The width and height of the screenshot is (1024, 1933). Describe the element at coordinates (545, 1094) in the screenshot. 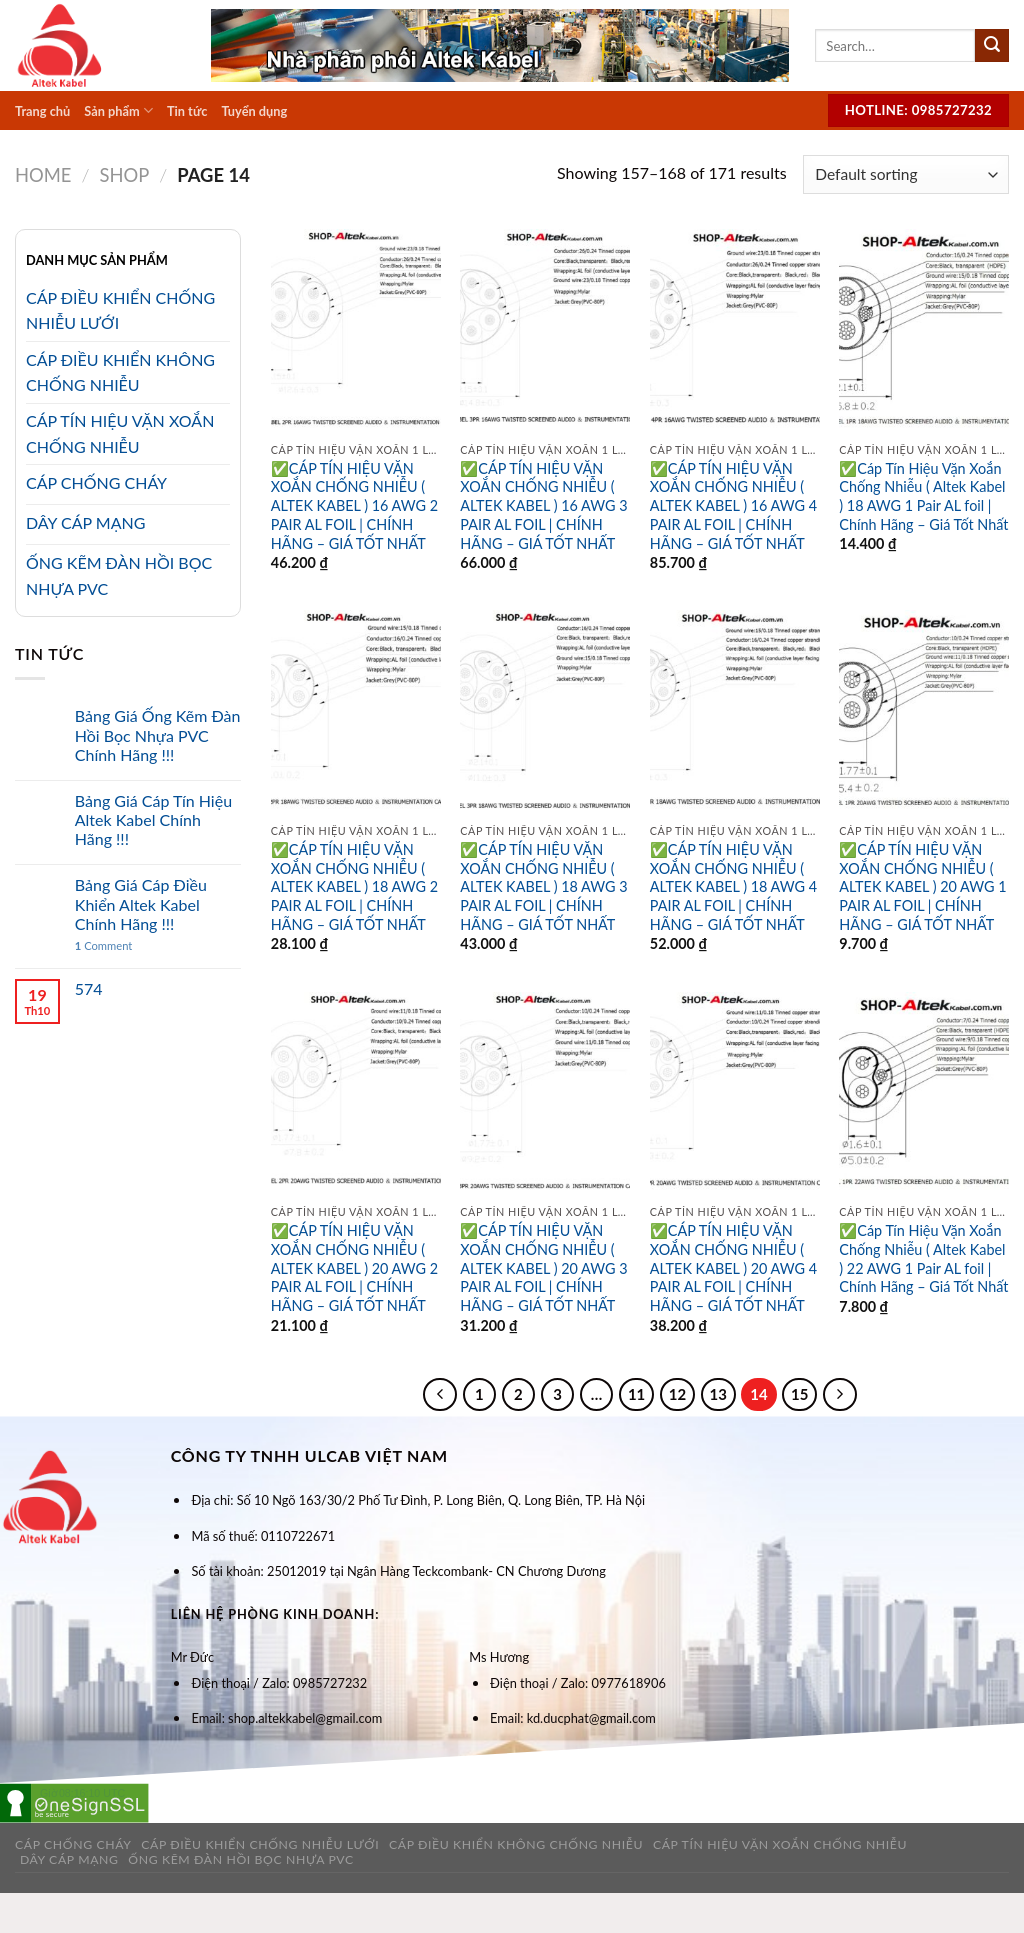

I see `[✅CÁP TÍN HIỆU VẶN XOẮN CHỐNG NHIỄU ( ALTEK KABEL ) 20 AWG 3 PAIR AL FOIL | CHÍNH HÃNG – GIÁ TỐT NHẤT]` at that location.